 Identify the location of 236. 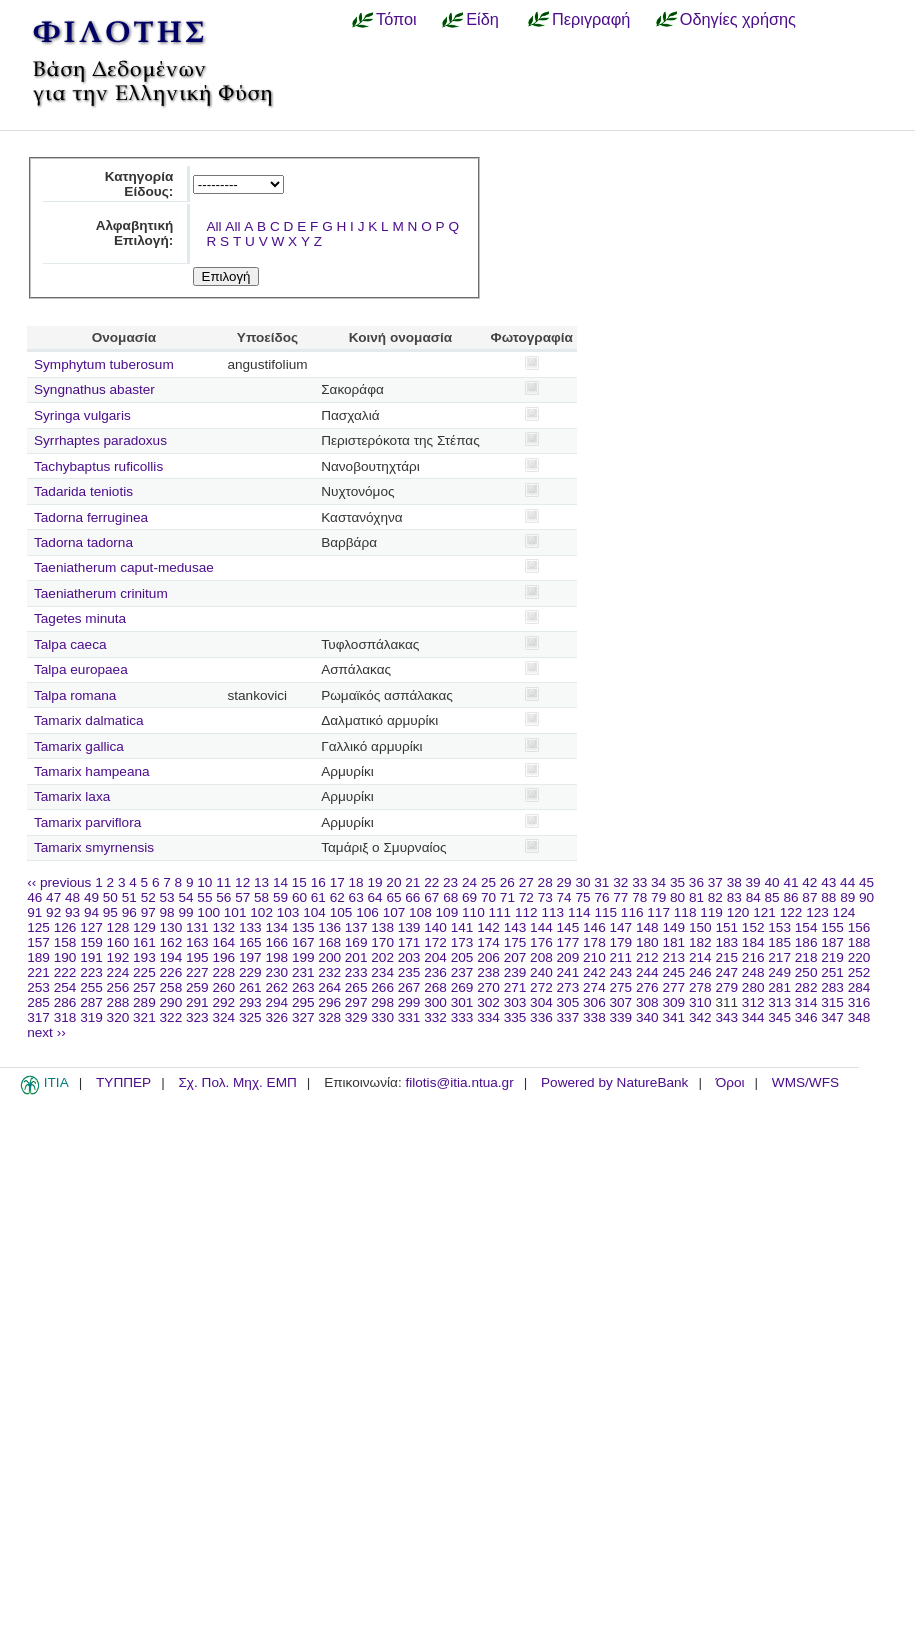
(435, 972).